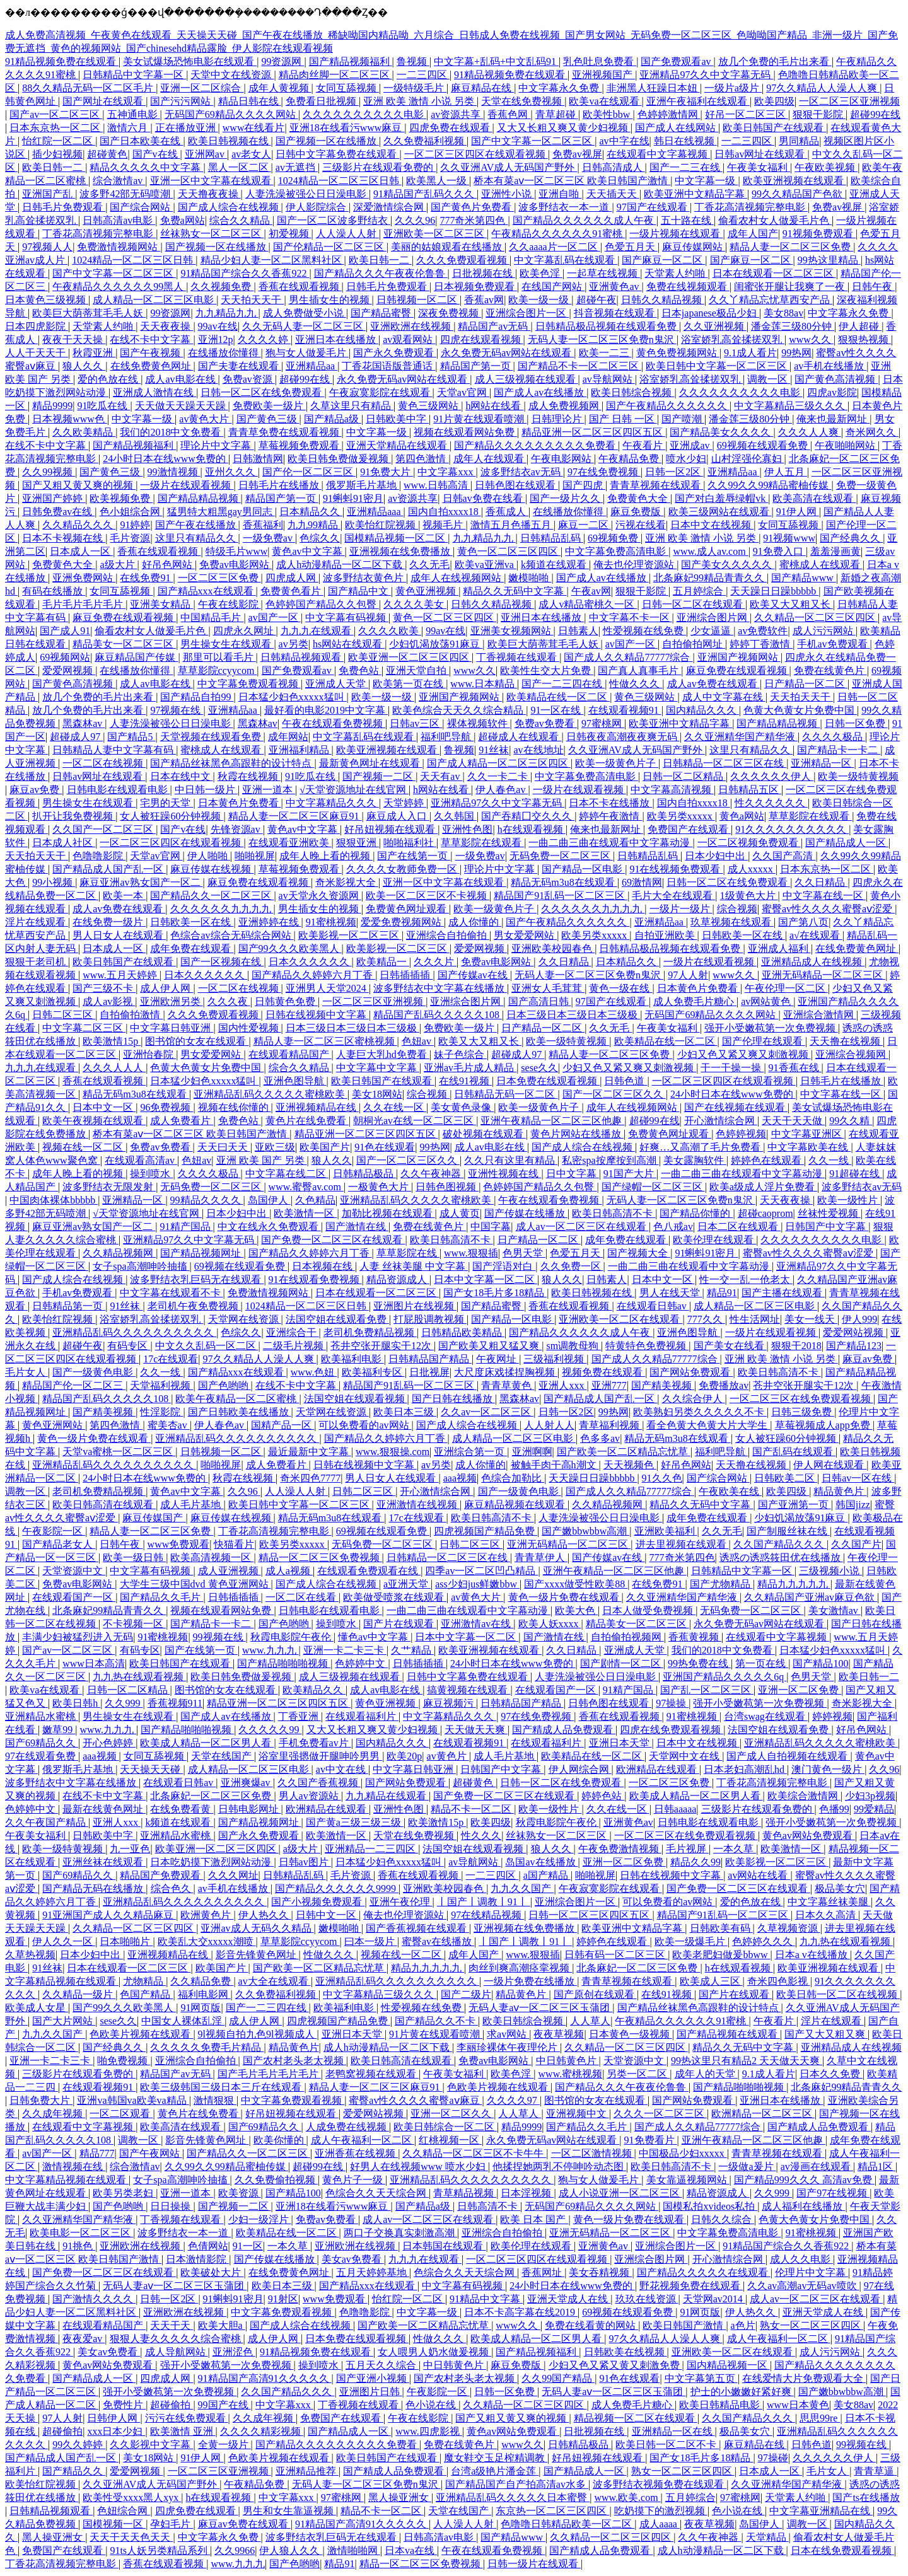 Image resolution: width=908 pixels, height=2576 pixels. What do you see at coordinates (824, 630) in the screenshot?
I see `成人污污网站` at bounding box center [824, 630].